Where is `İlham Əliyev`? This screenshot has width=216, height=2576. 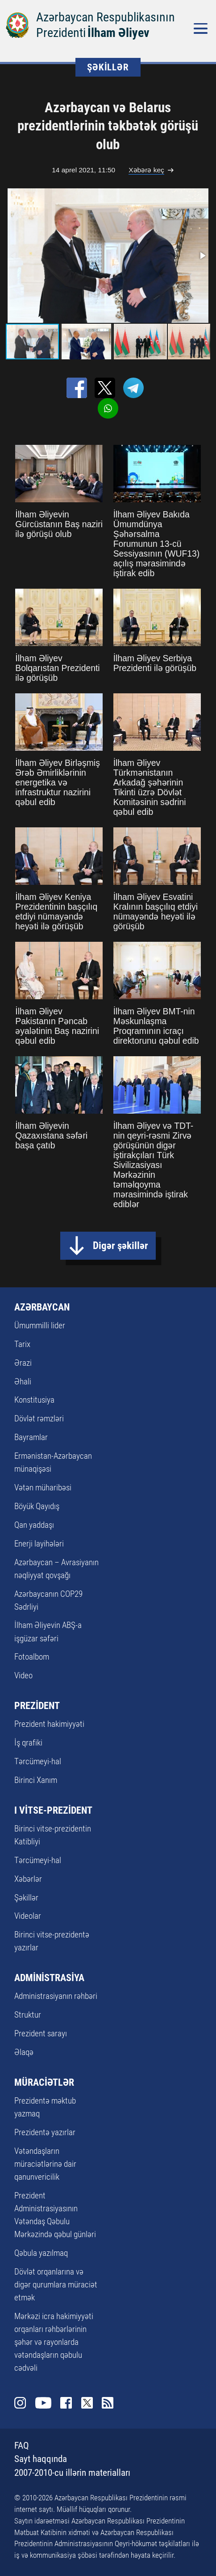 İlham Əliyev is located at coordinates (118, 32).